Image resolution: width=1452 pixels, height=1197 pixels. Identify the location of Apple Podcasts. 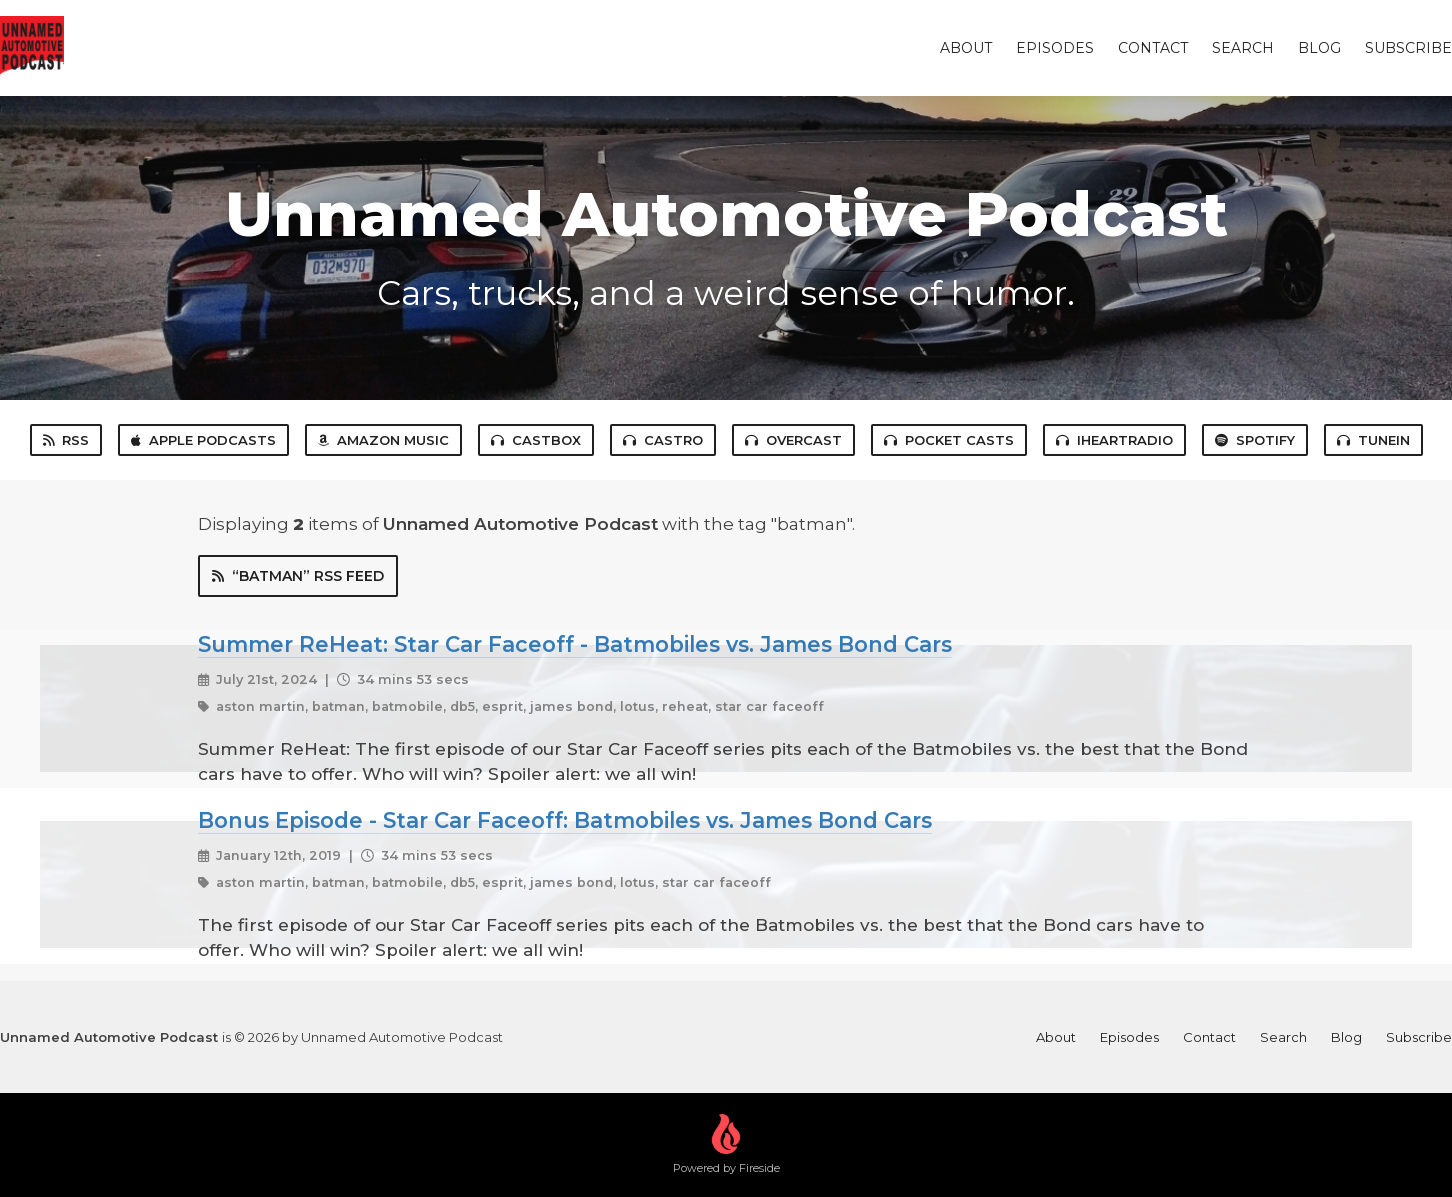
(203, 440).